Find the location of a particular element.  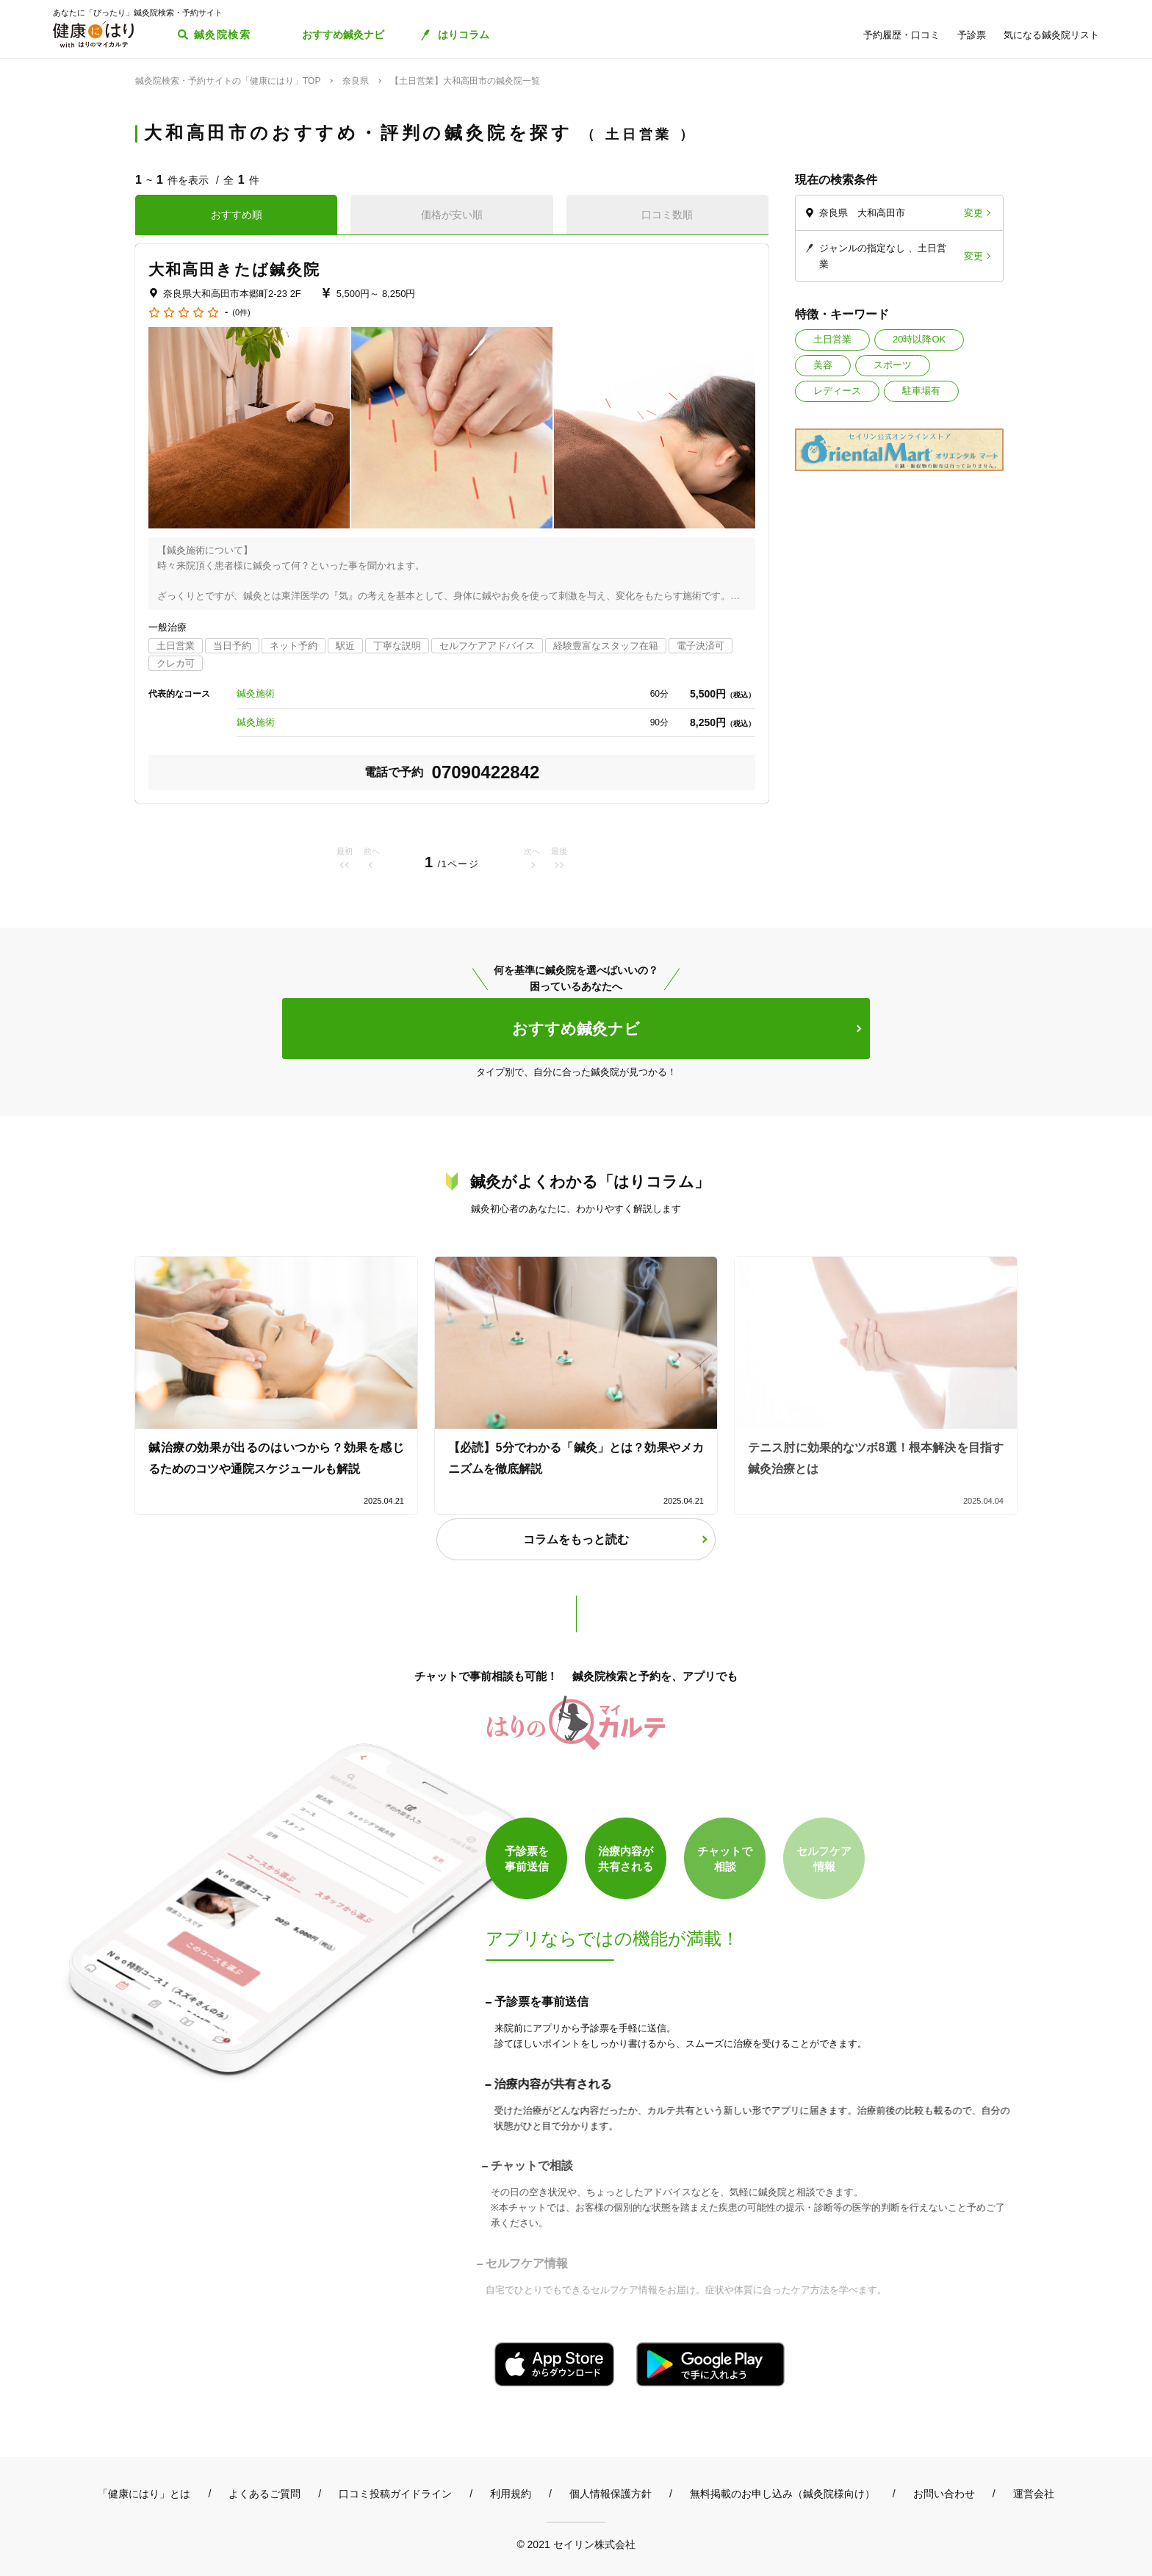

お問い合わせ is located at coordinates (944, 2494).